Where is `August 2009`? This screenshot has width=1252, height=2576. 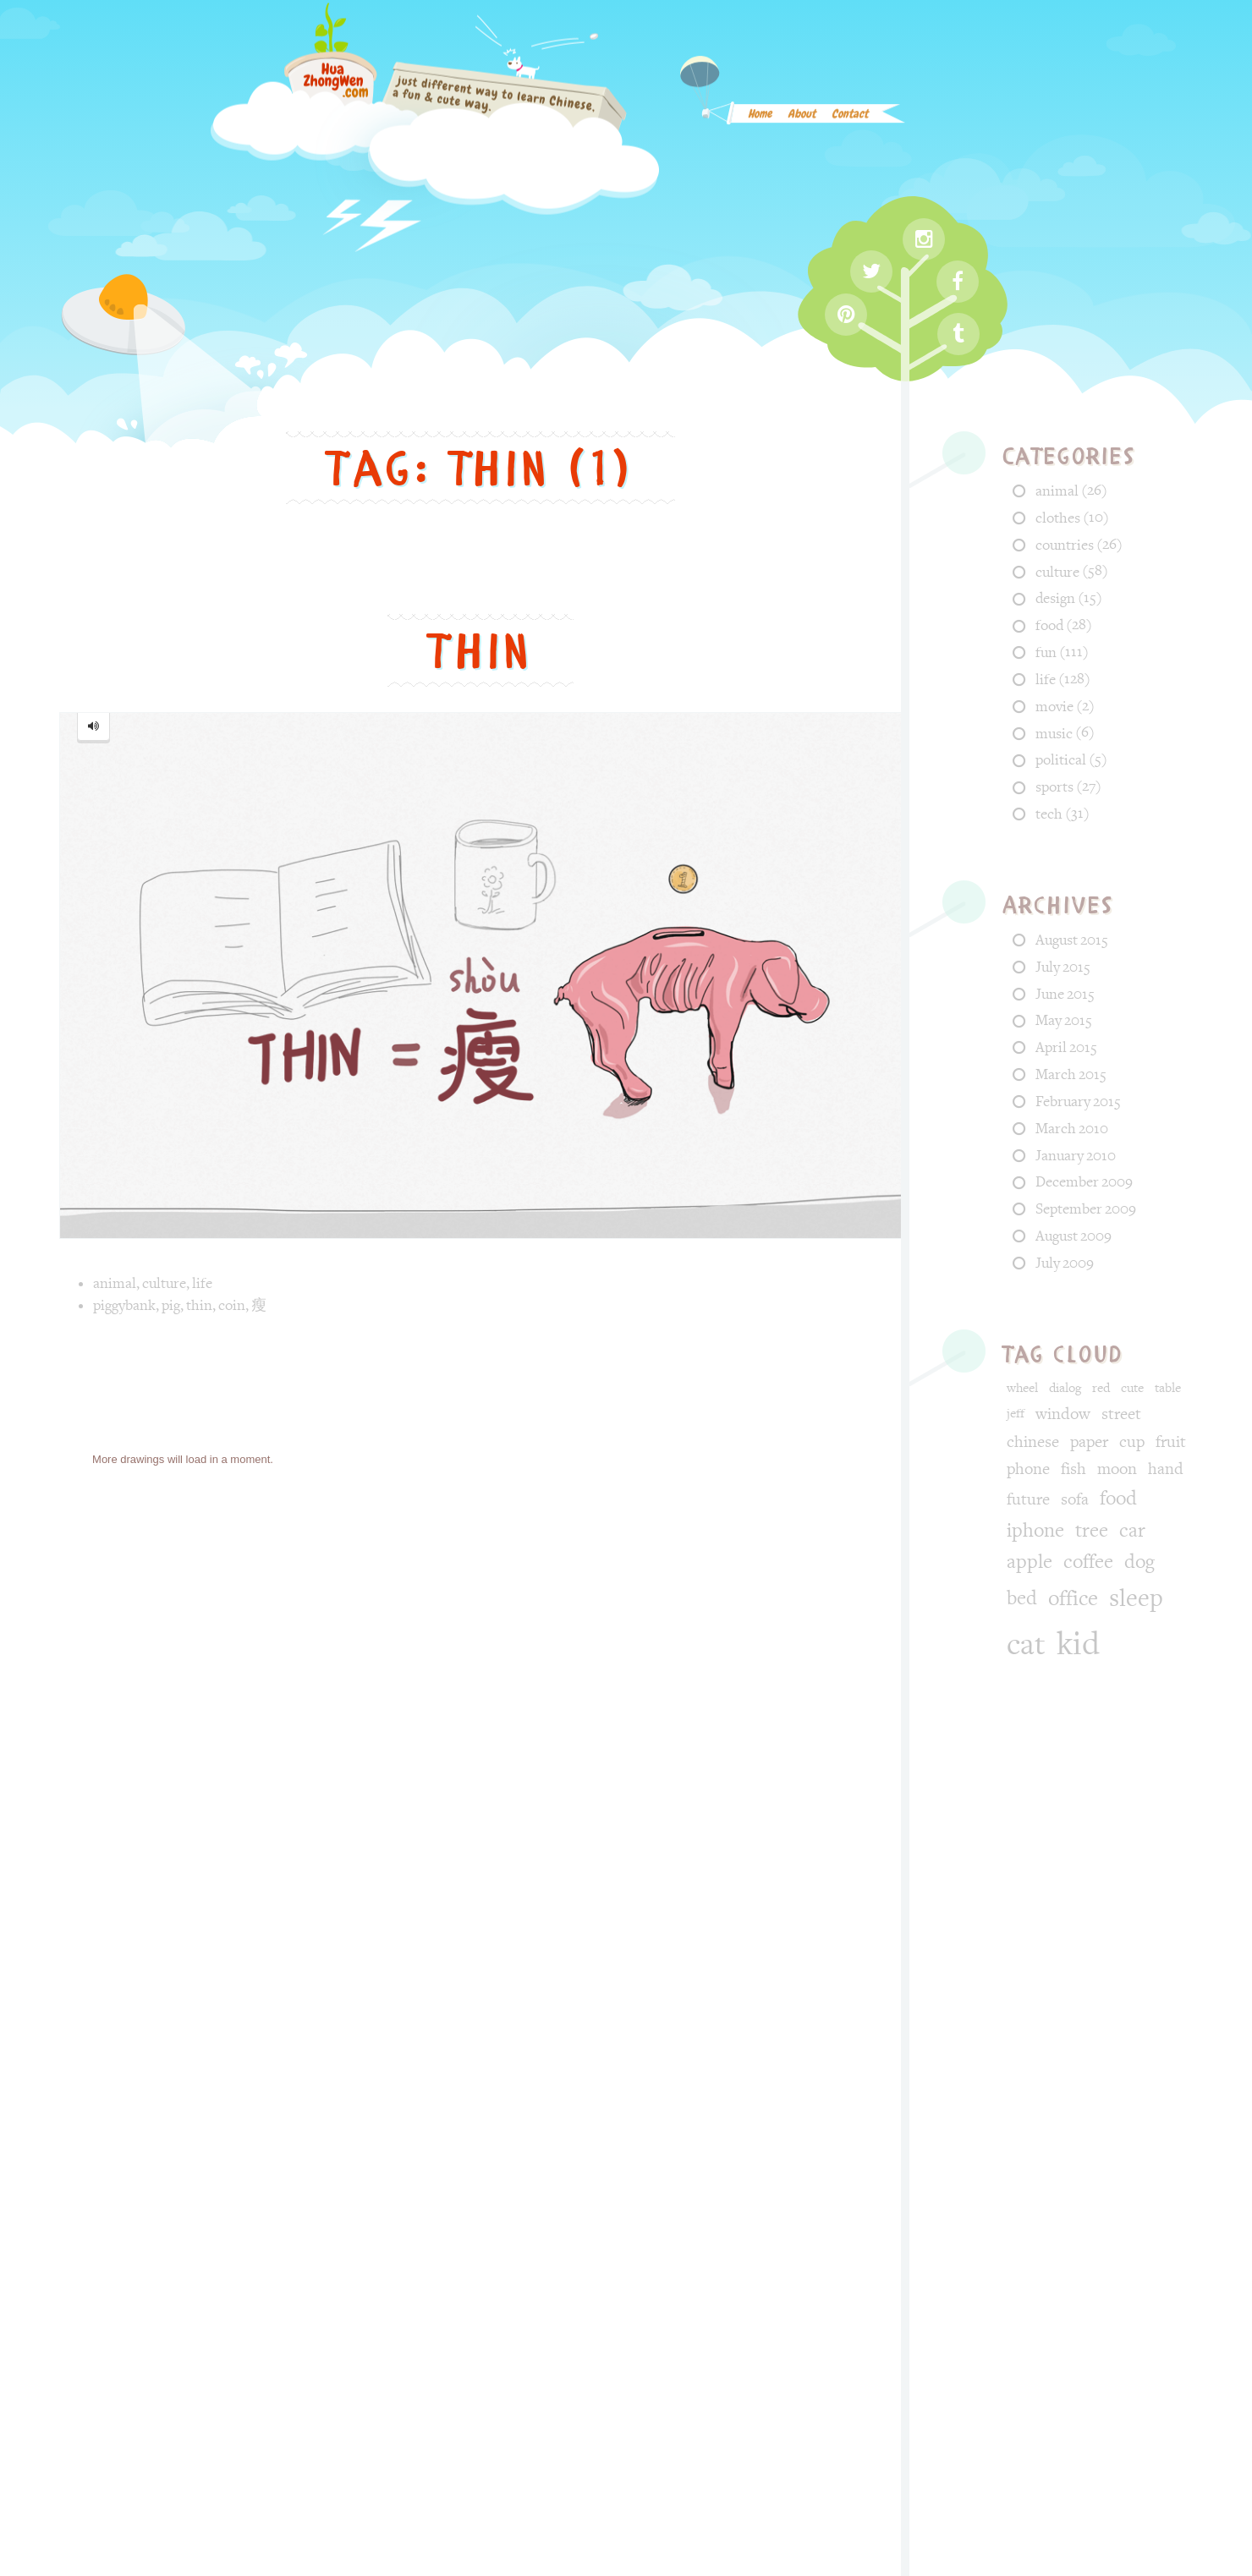
August 2009 is located at coordinates (1073, 1236).